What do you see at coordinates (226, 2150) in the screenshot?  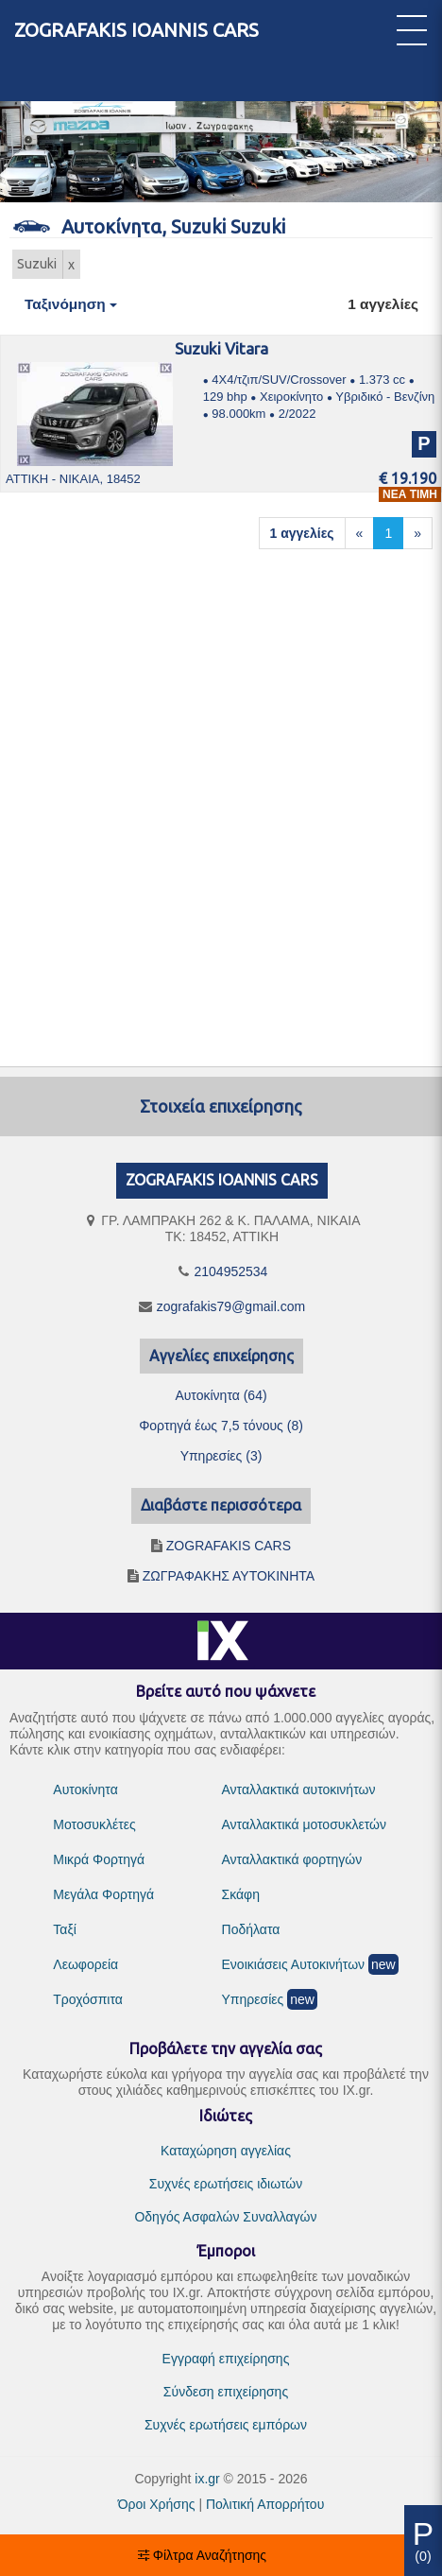 I see `Καταχώρηση αγγελίας` at bounding box center [226, 2150].